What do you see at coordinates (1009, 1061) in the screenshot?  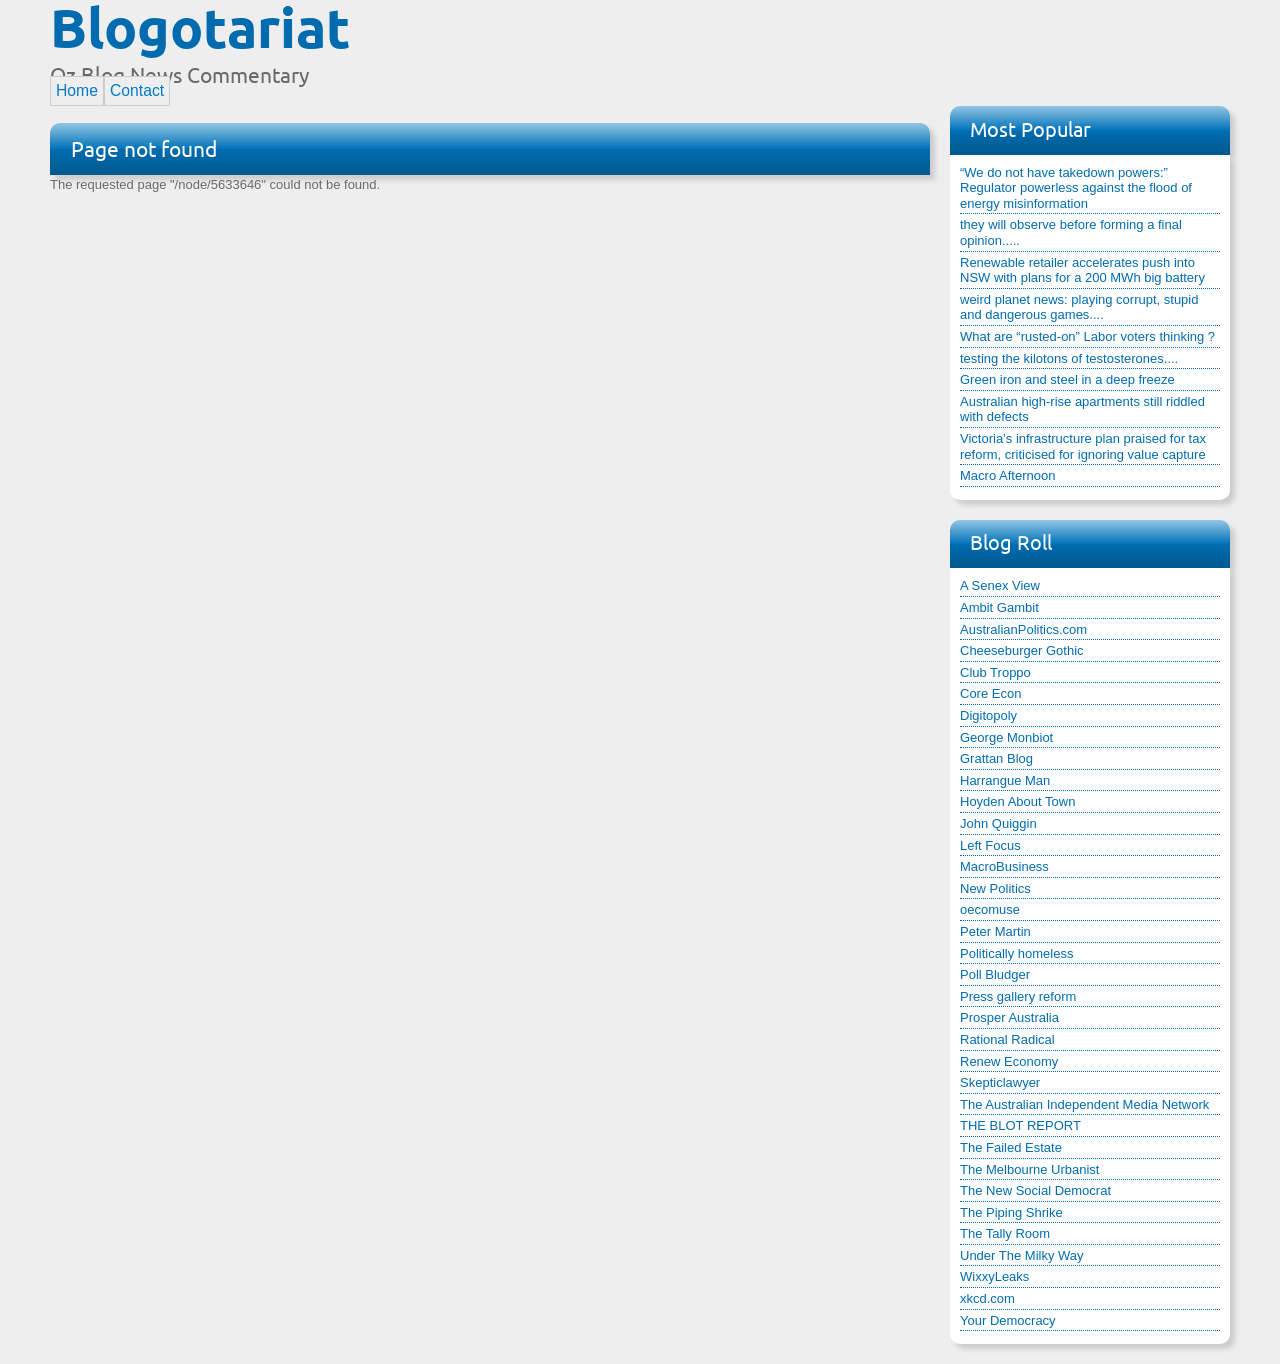 I see `Renew Economy` at bounding box center [1009, 1061].